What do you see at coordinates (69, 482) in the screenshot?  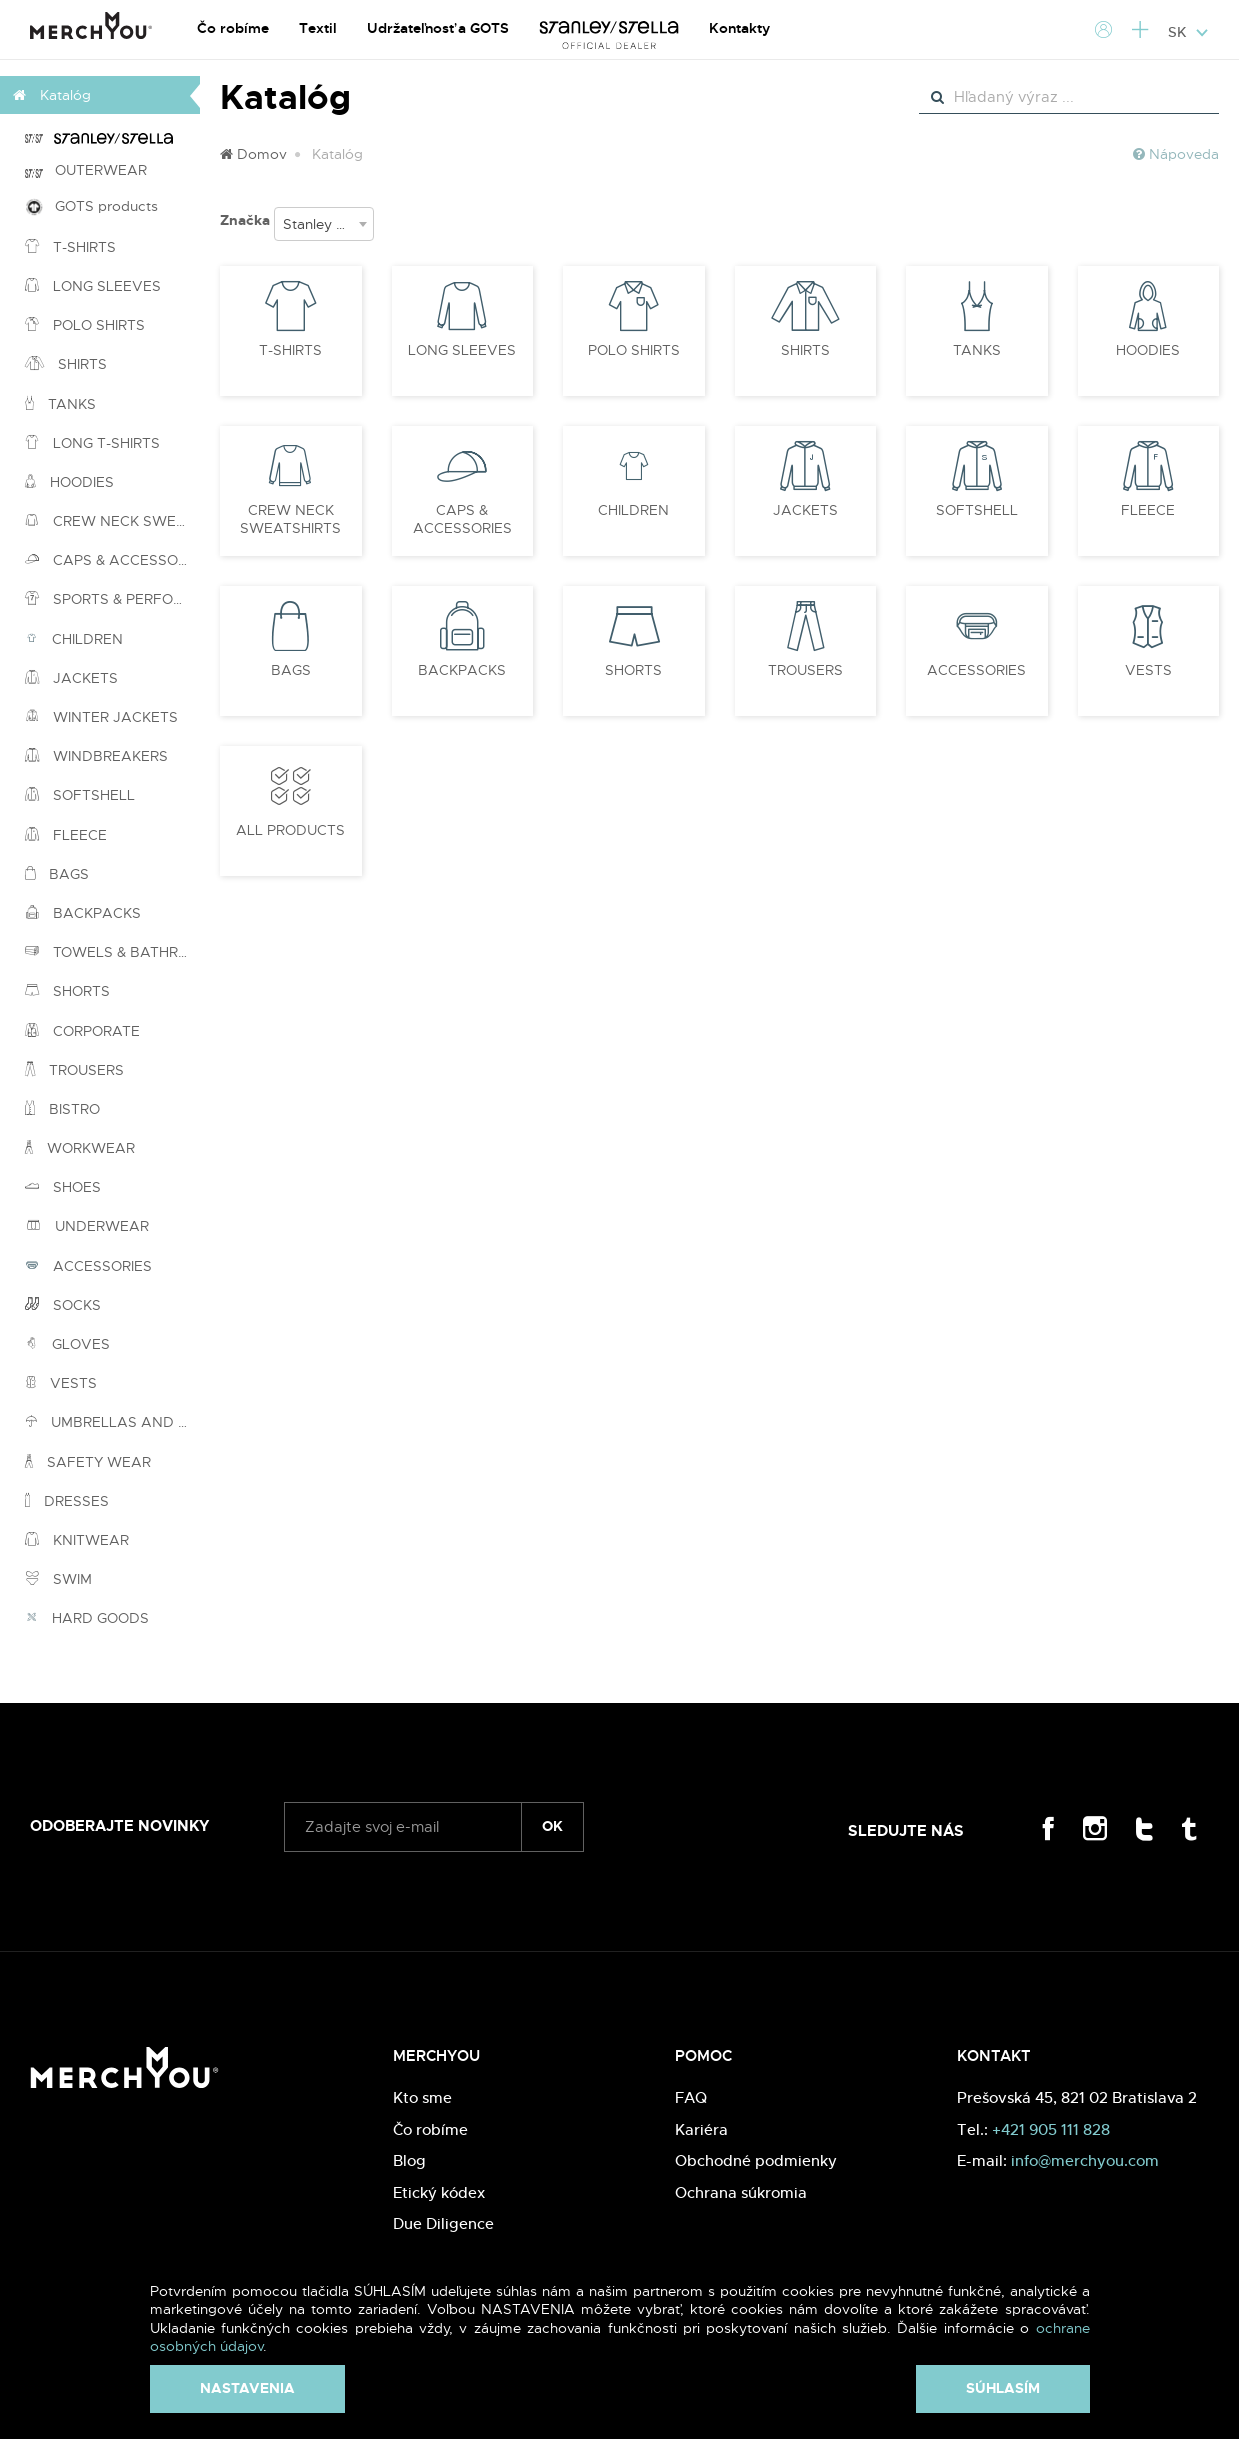 I see `HOODIES` at bounding box center [69, 482].